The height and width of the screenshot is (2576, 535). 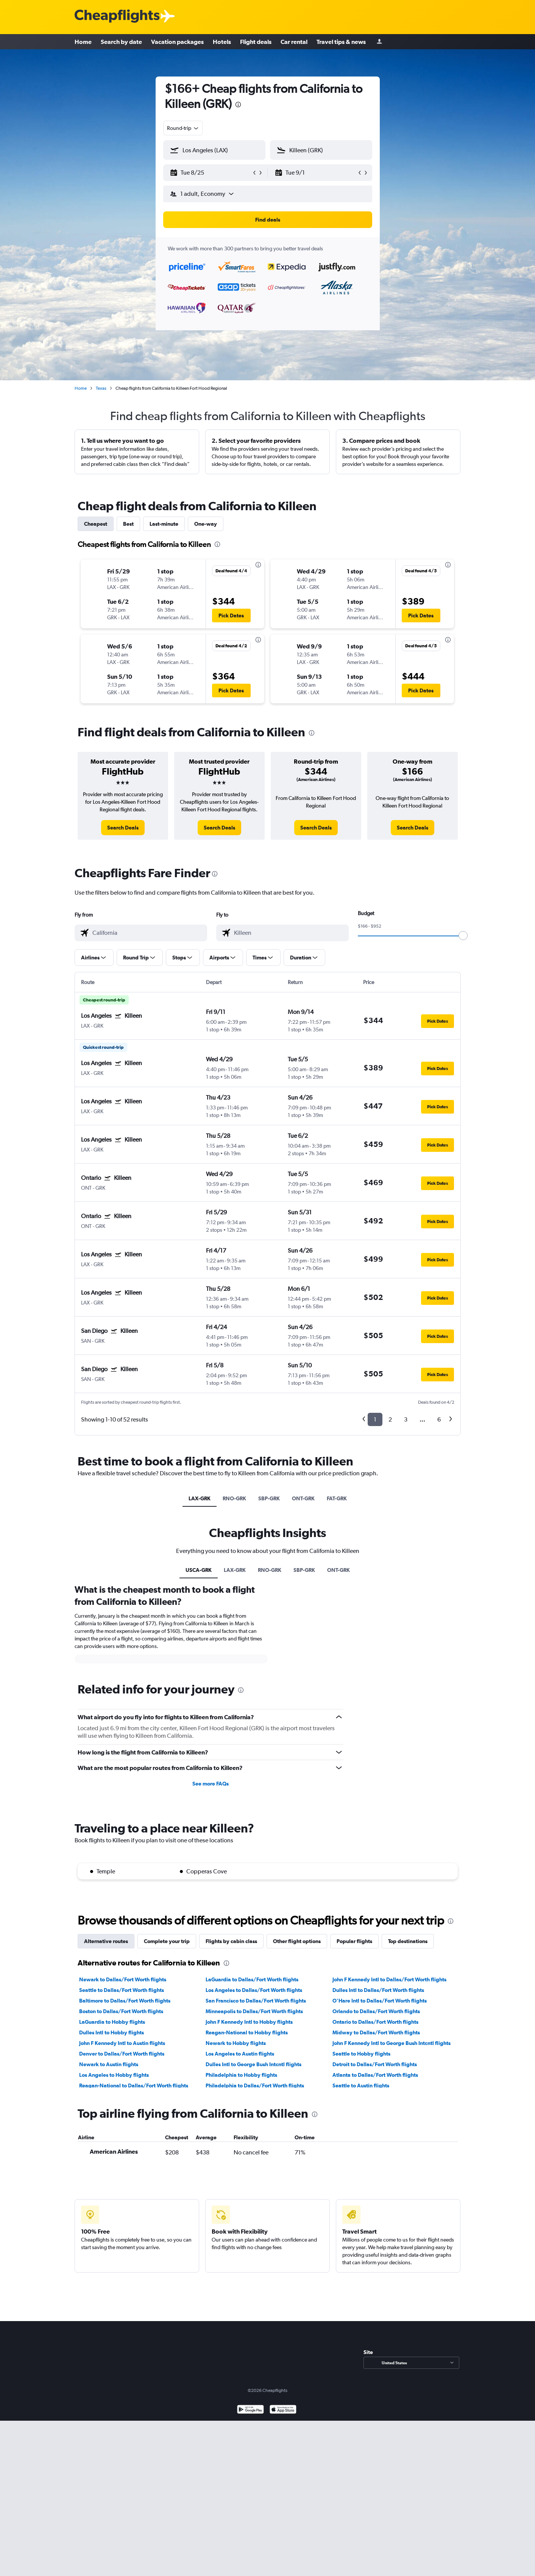 I want to click on John F Kennedy Intl to Austin flights, so click(x=122, y=2043).